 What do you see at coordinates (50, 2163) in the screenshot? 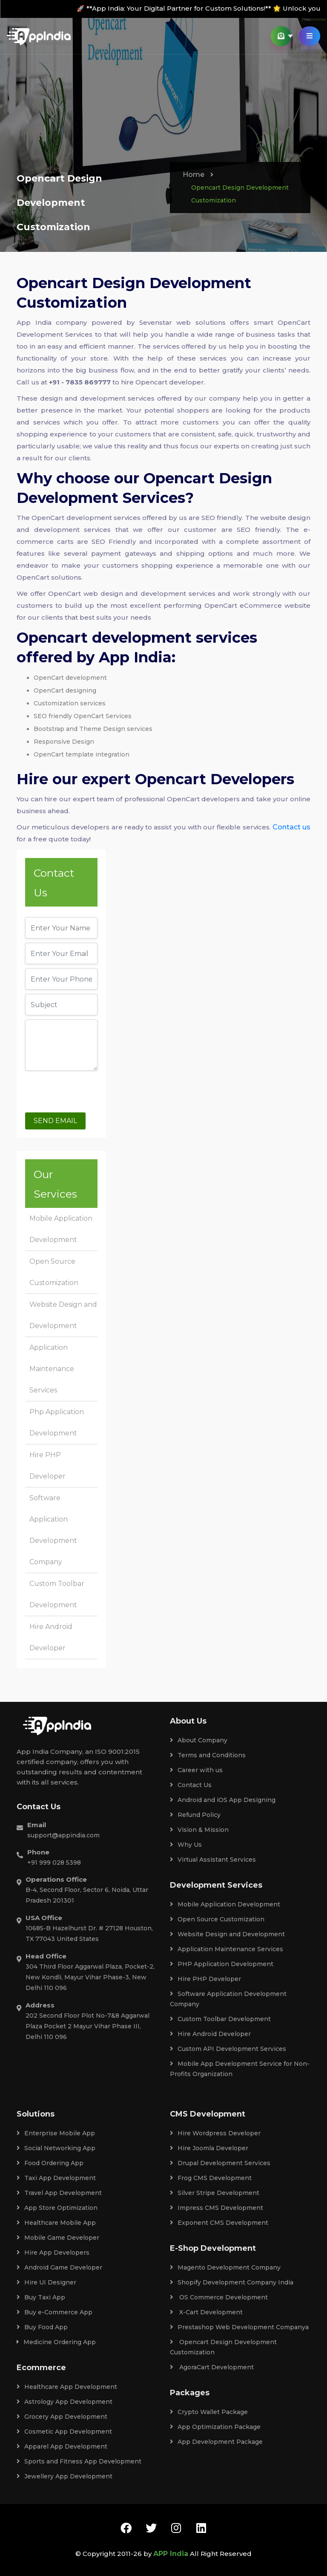
I see `Food Ordering App` at bounding box center [50, 2163].